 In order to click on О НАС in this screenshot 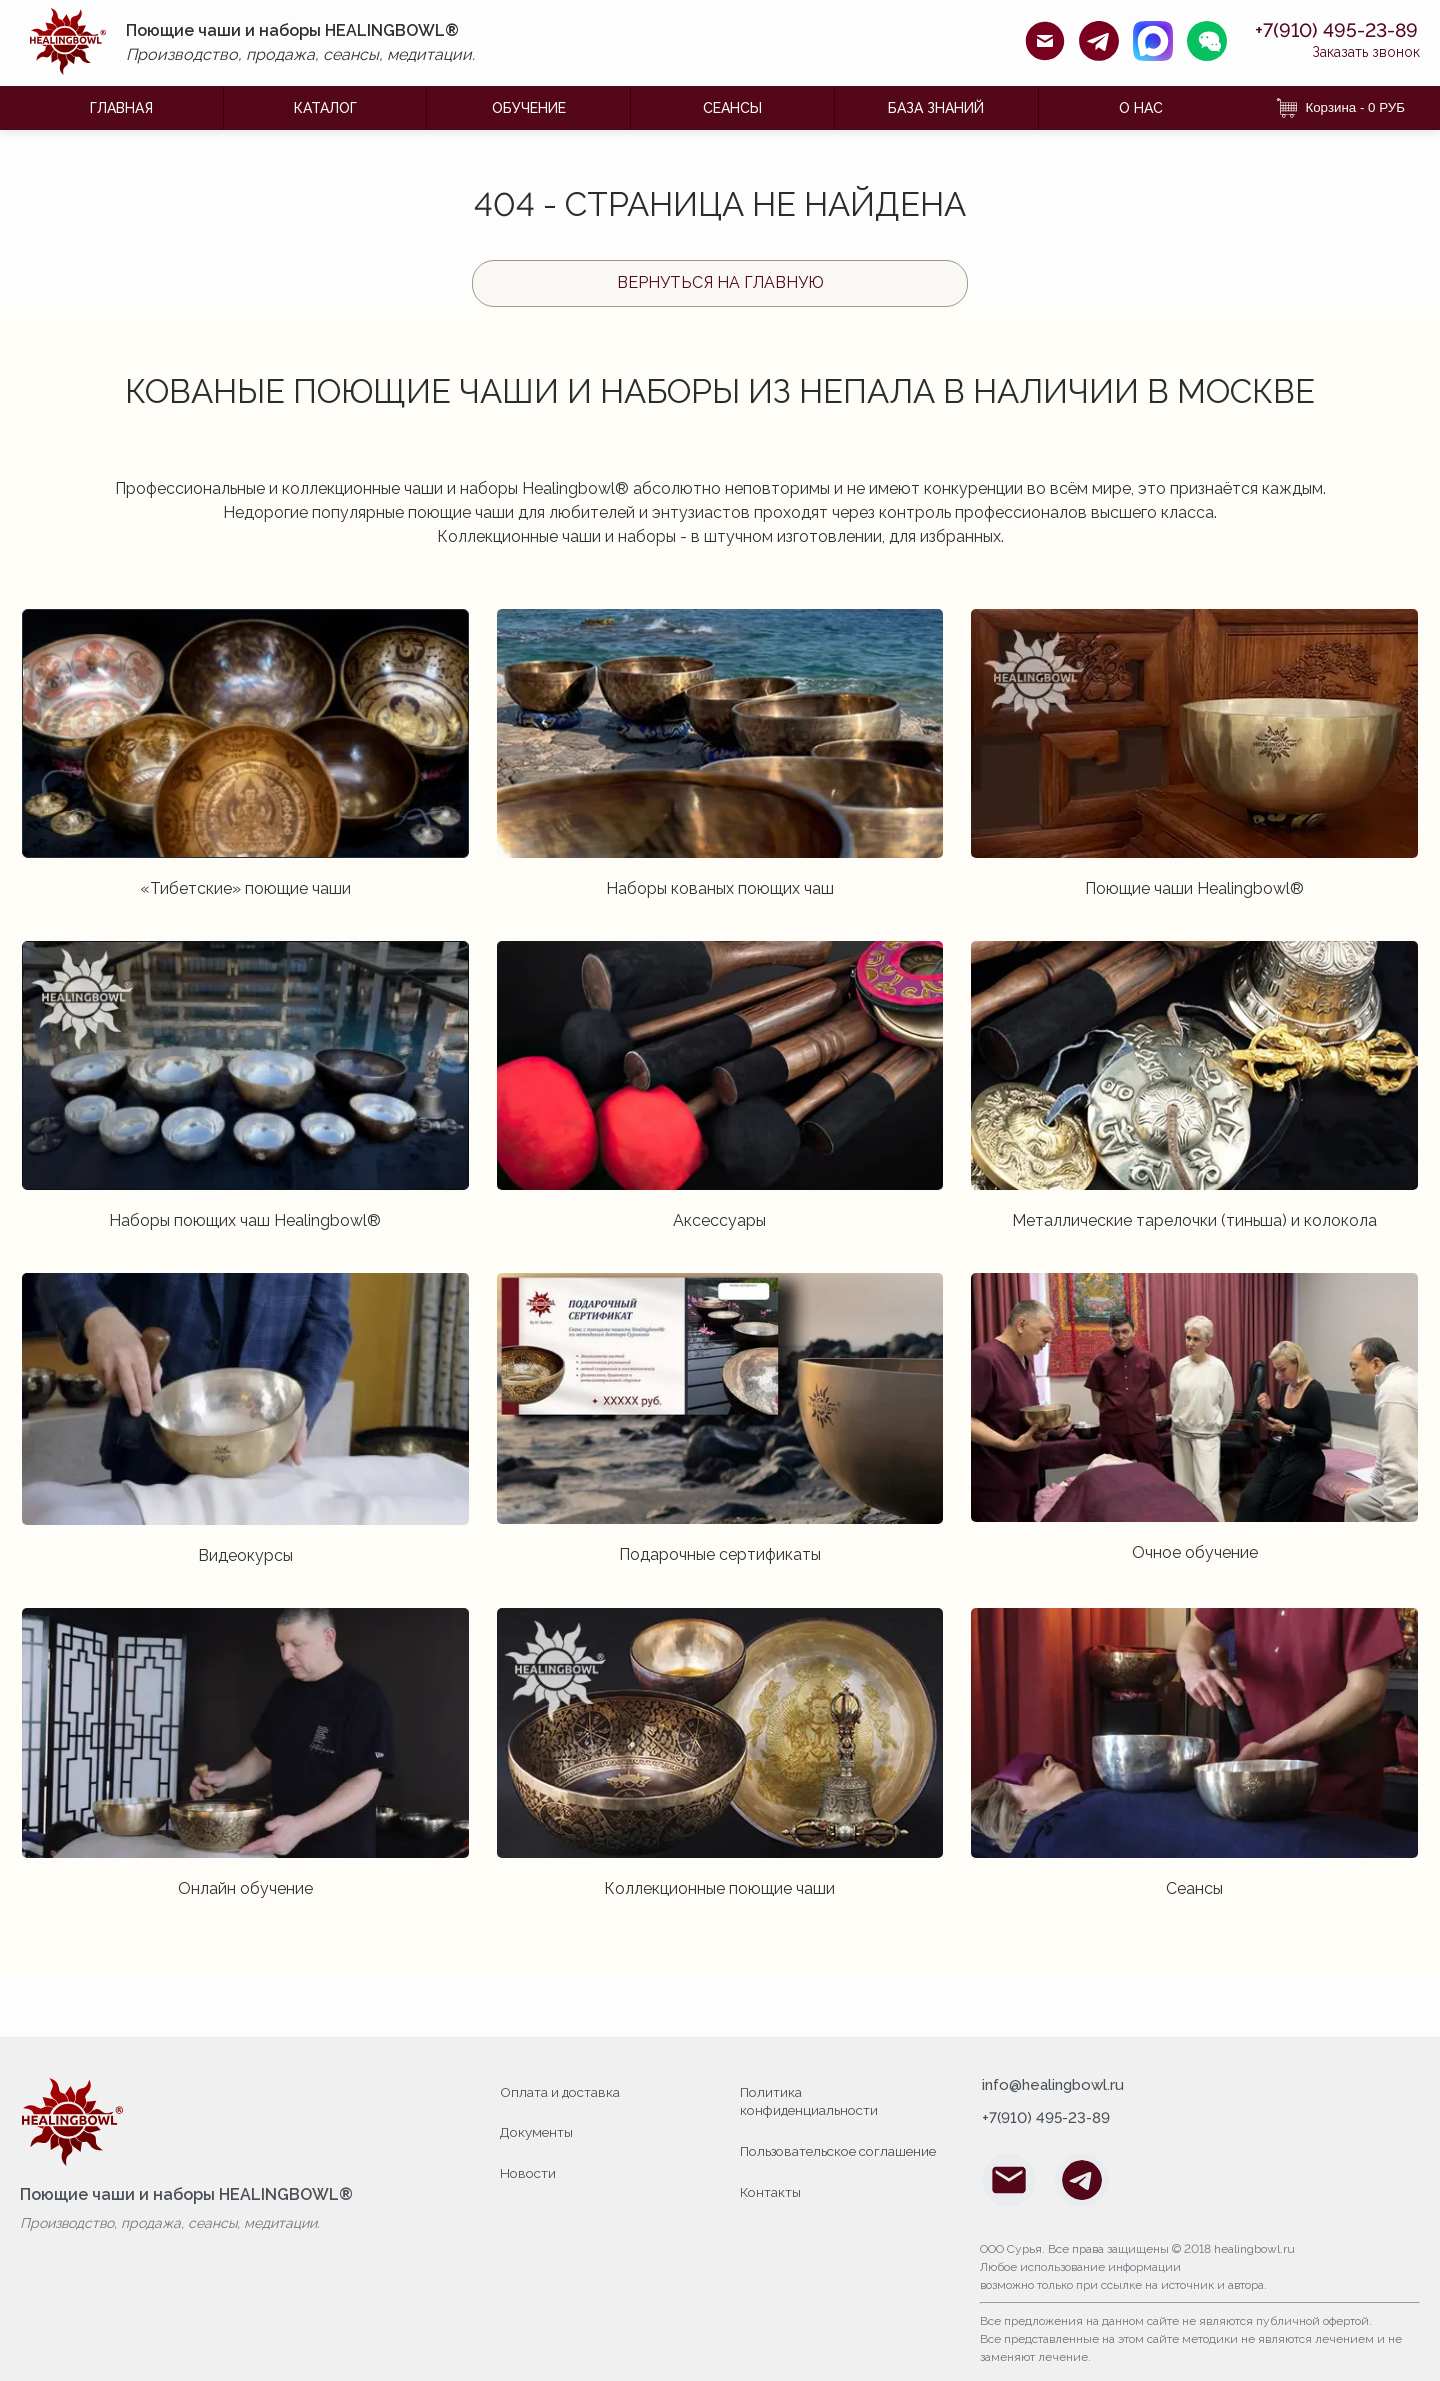, I will do `click(1141, 108)`.